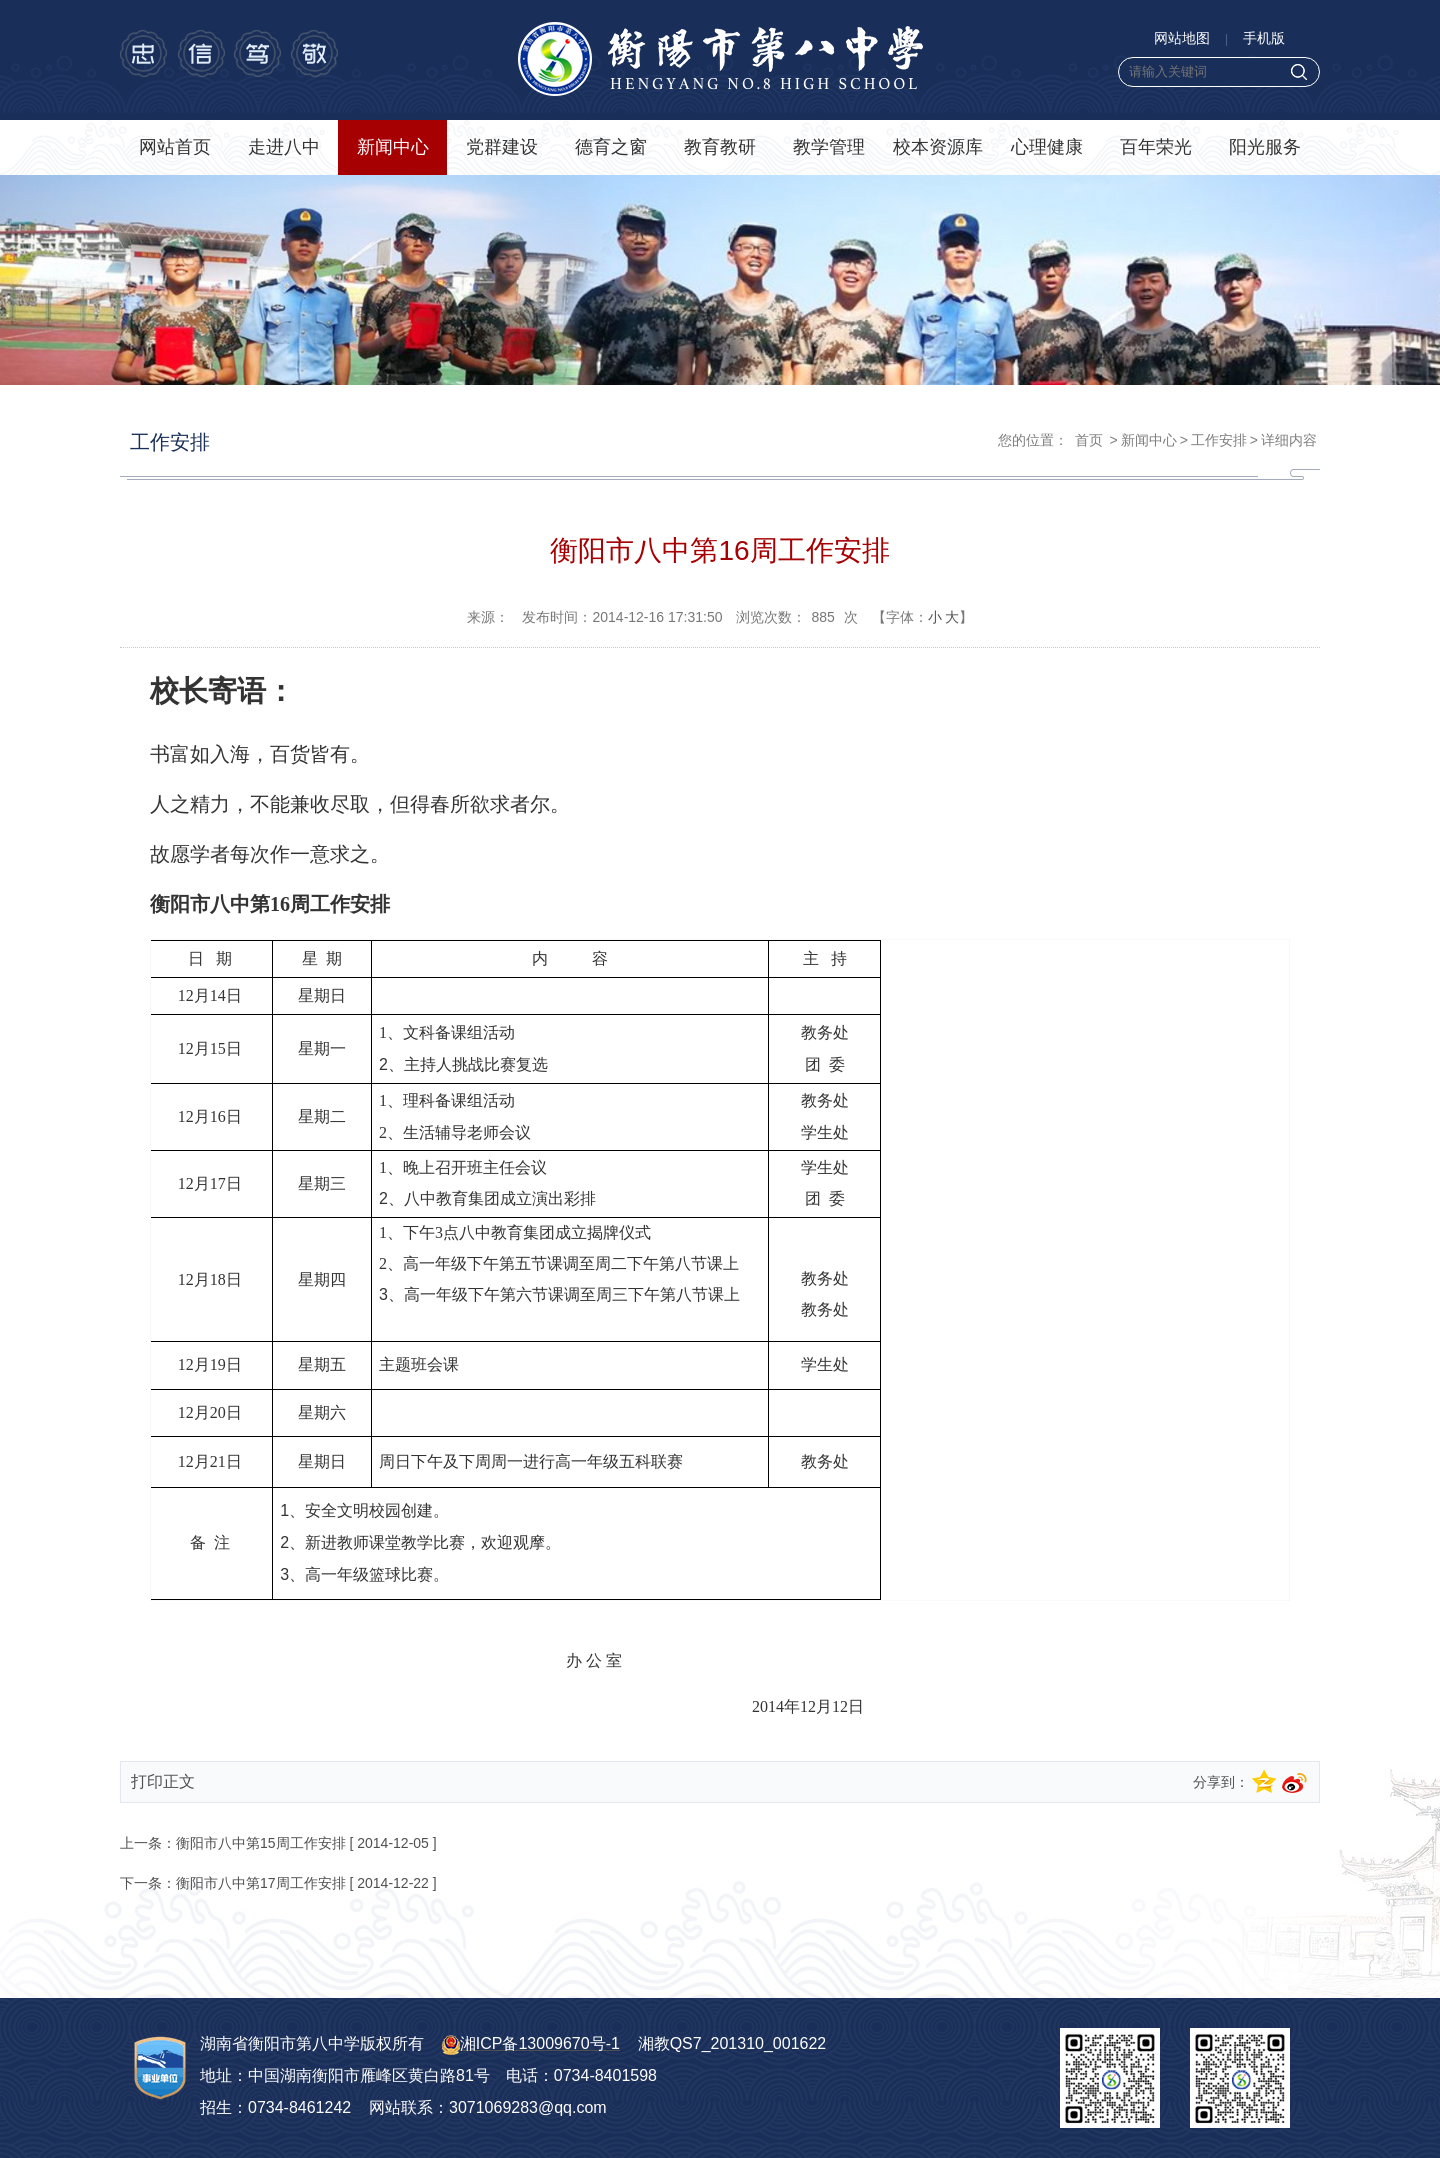 This screenshot has width=1440, height=2158. I want to click on 教育教研, so click(720, 147).